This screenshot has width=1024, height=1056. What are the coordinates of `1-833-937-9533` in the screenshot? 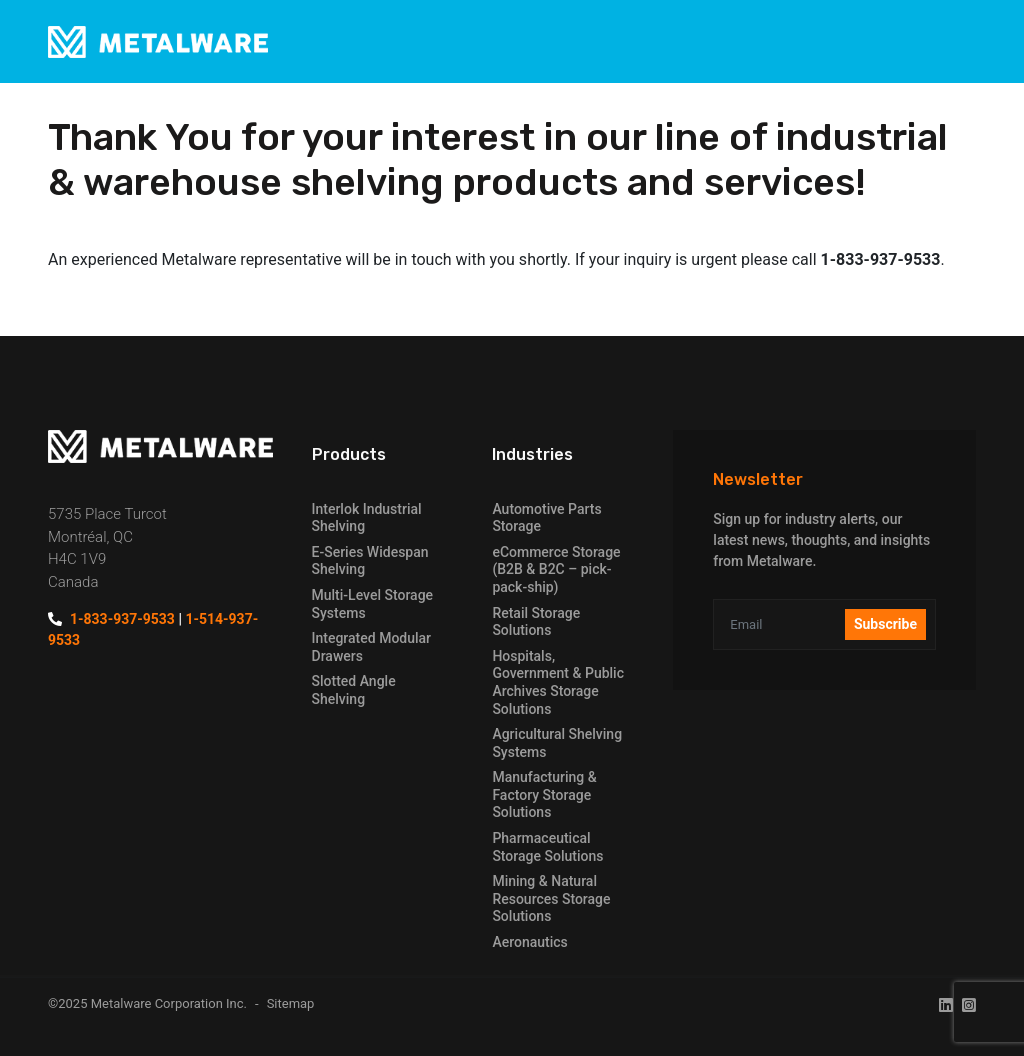 It's located at (122, 619).